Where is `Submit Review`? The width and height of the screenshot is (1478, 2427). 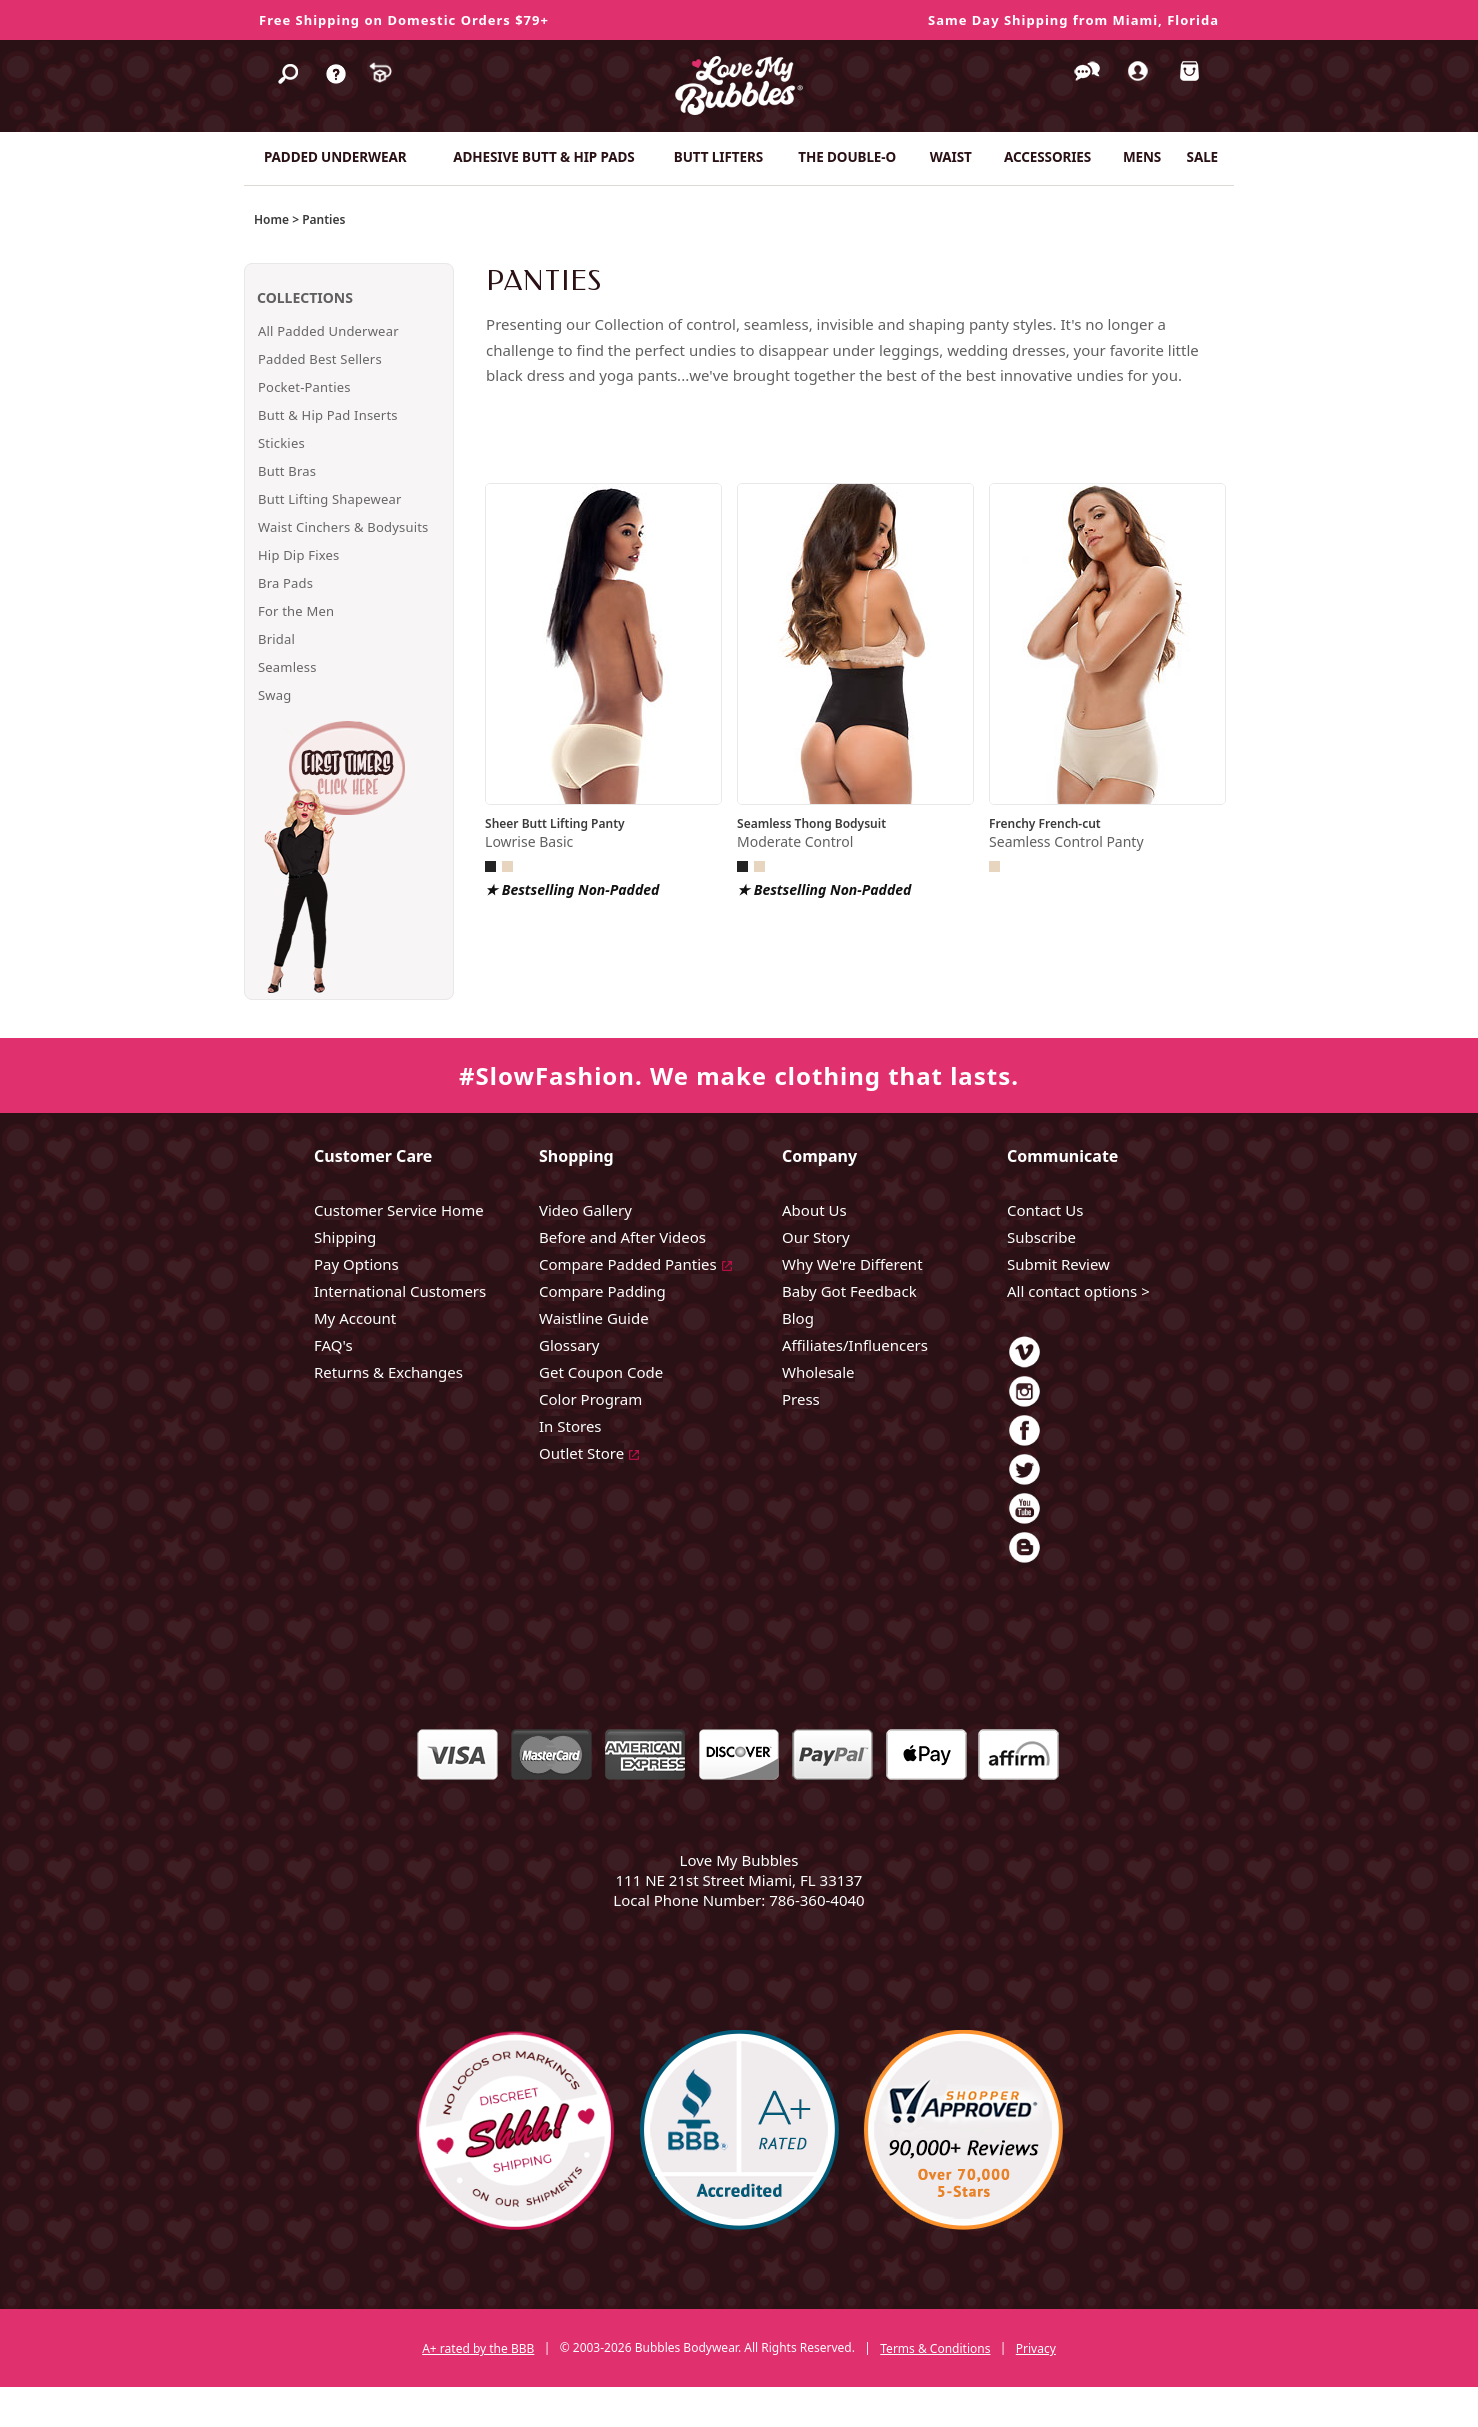 Submit Review is located at coordinates (1058, 1264).